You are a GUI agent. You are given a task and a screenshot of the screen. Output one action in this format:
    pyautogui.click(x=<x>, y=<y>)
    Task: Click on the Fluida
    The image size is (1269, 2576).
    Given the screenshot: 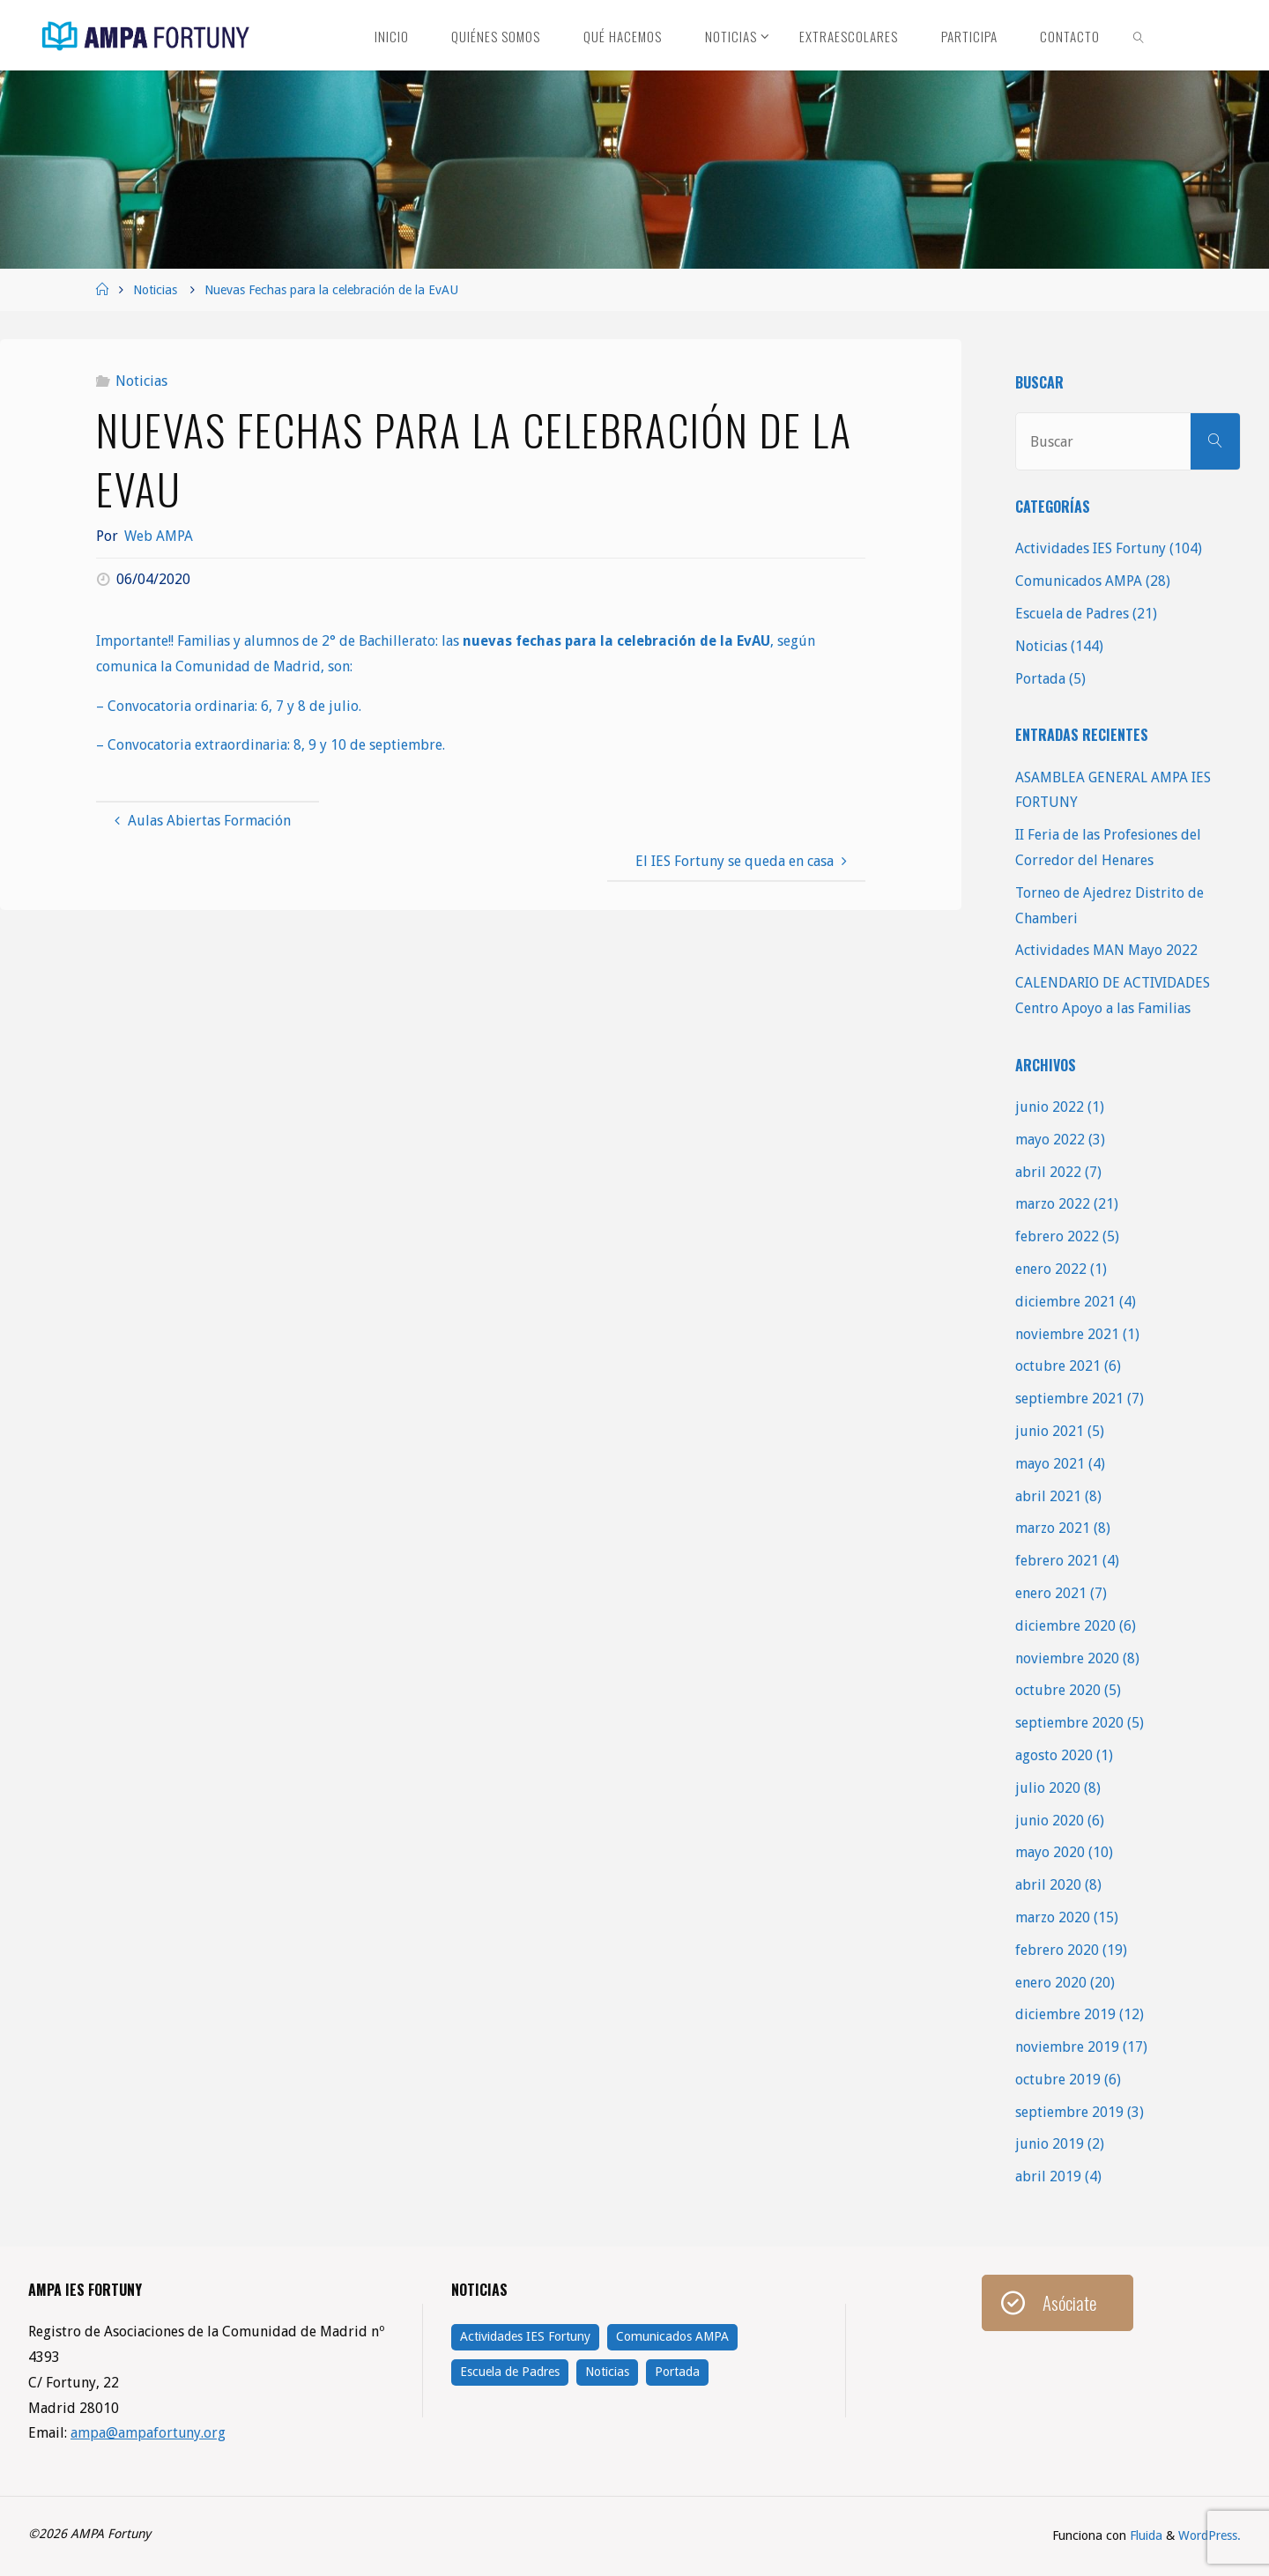 What is the action you would take?
    pyautogui.click(x=1144, y=2535)
    